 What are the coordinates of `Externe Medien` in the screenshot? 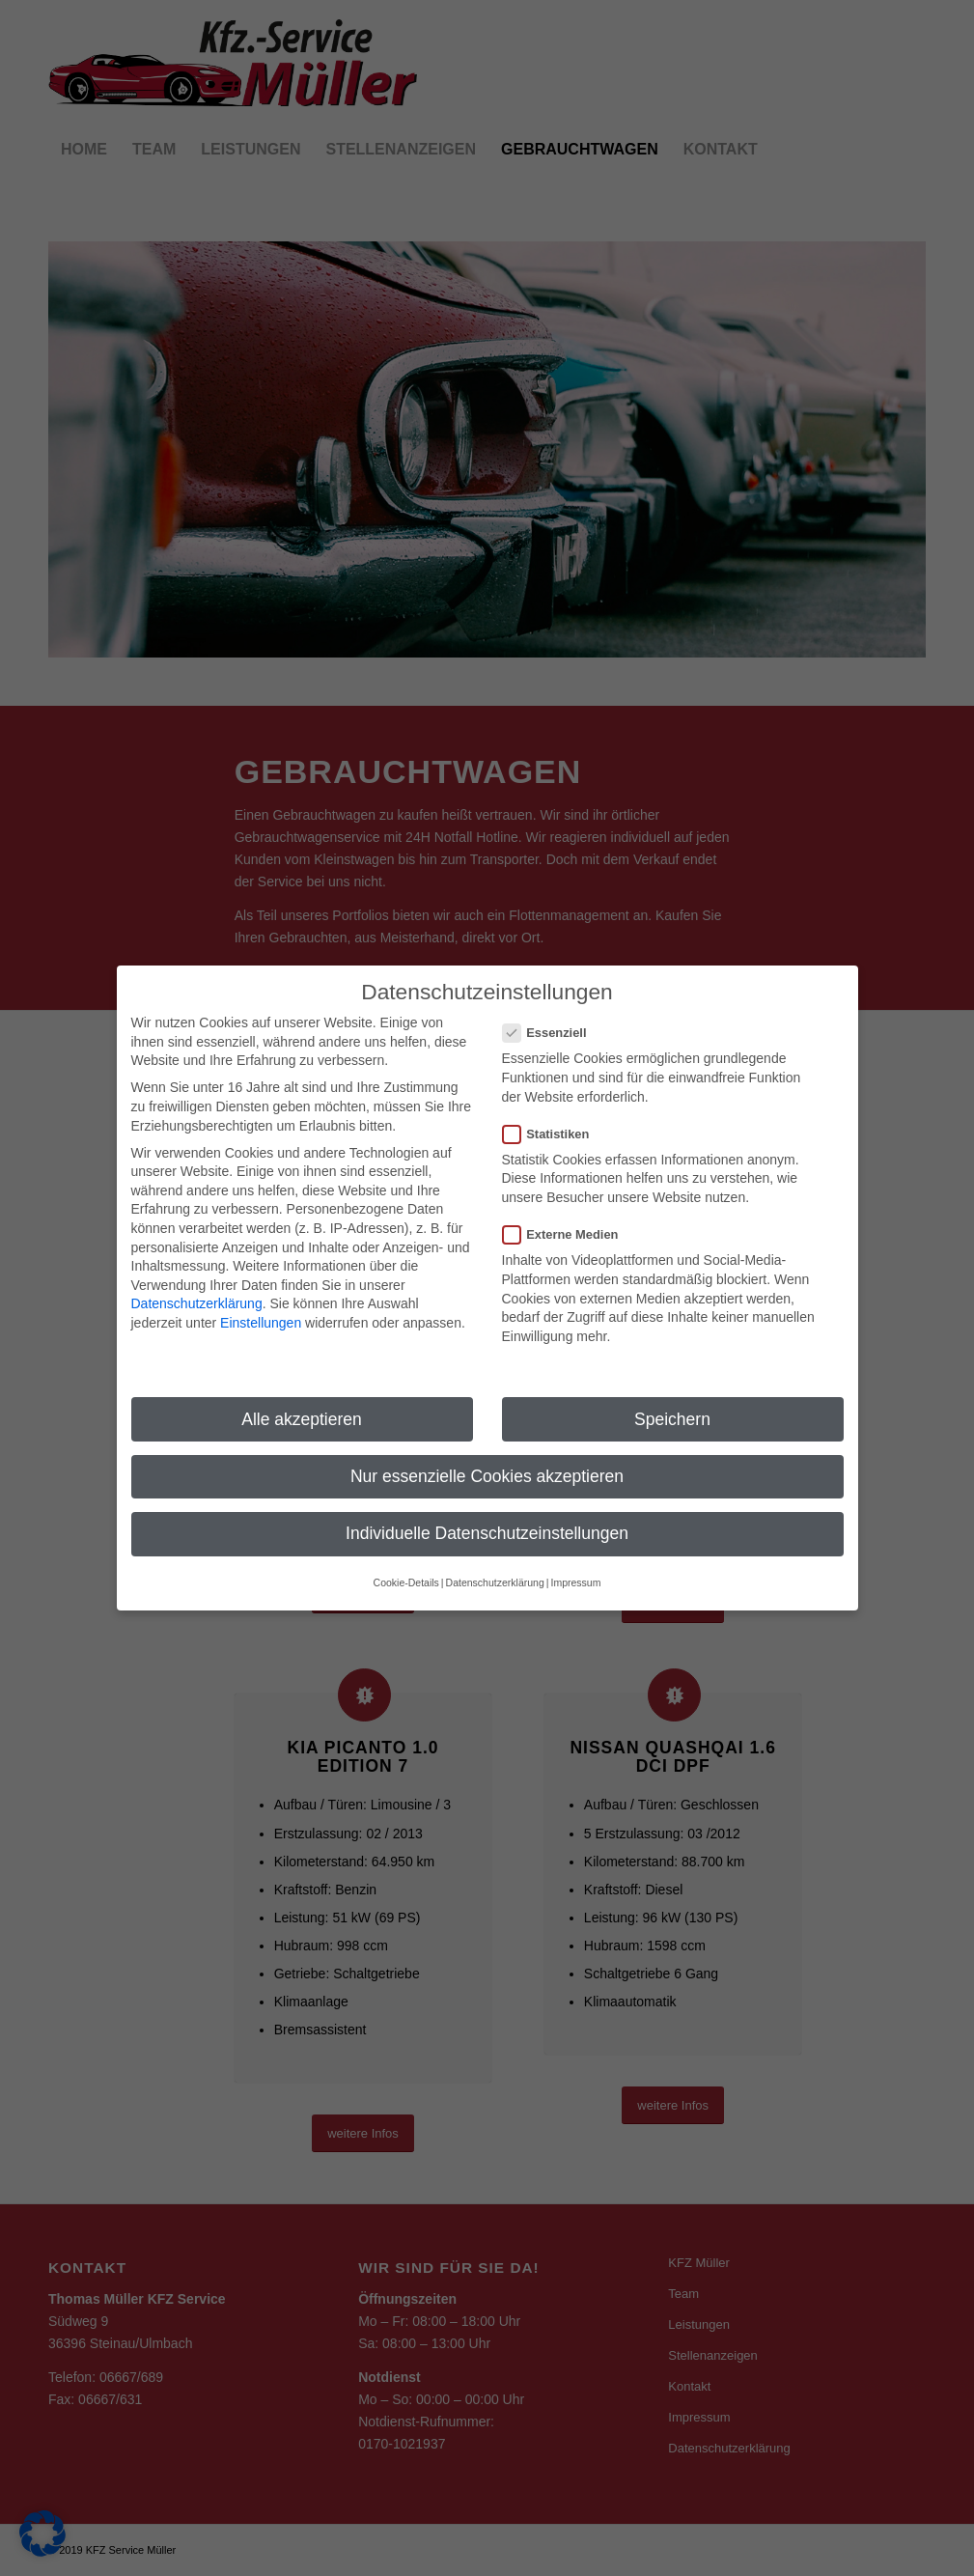 It's located at (568, 1209).